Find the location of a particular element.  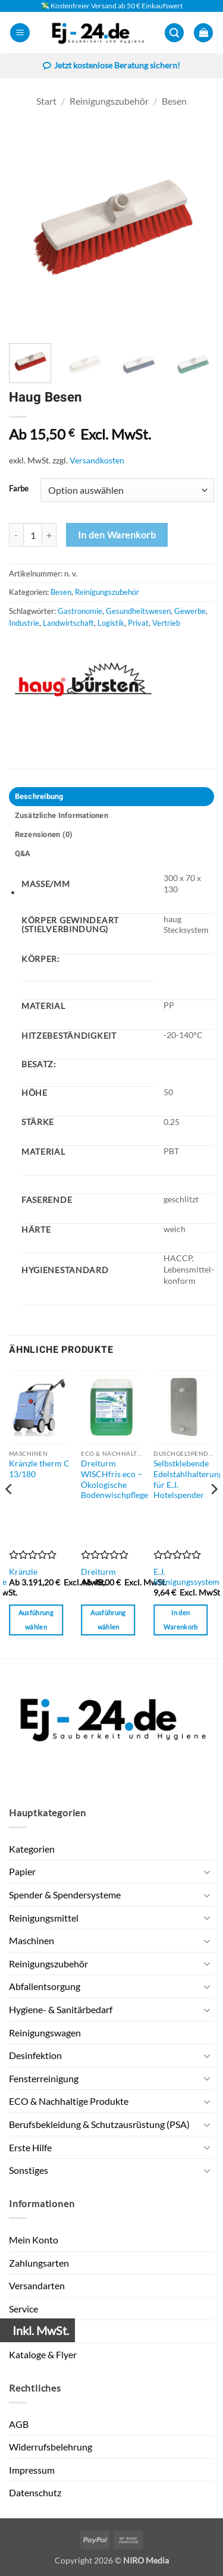

Kategorien is located at coordinates (32, 1848).